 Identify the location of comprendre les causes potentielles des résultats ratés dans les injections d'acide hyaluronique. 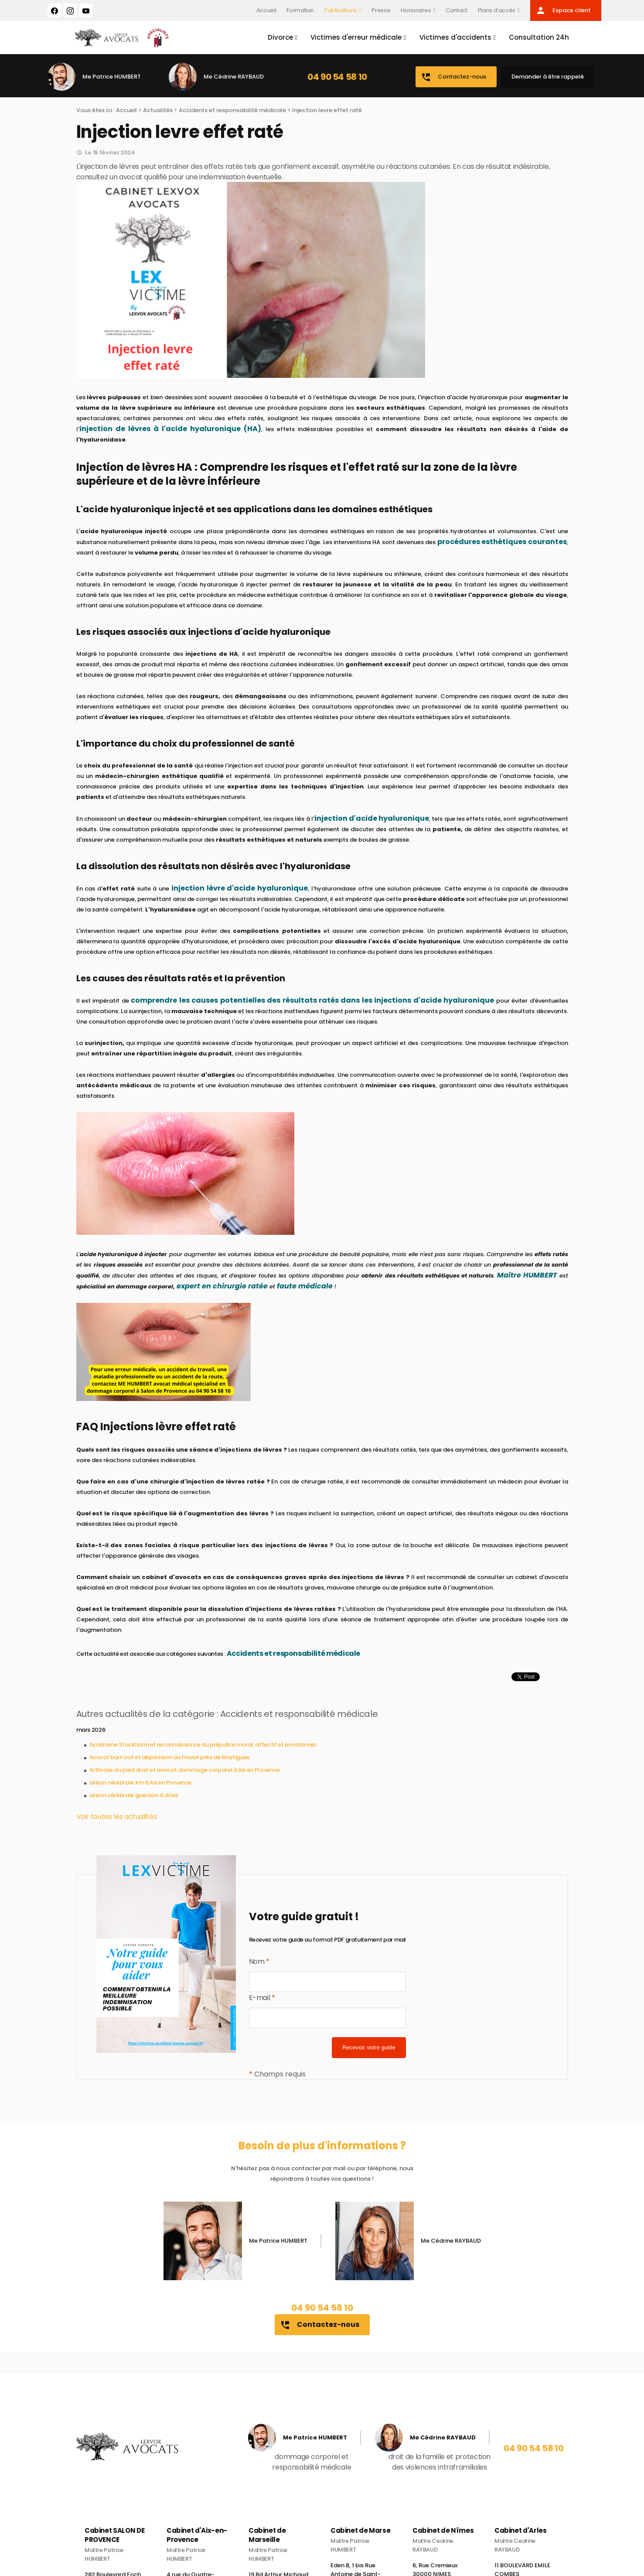
(312, 1002).